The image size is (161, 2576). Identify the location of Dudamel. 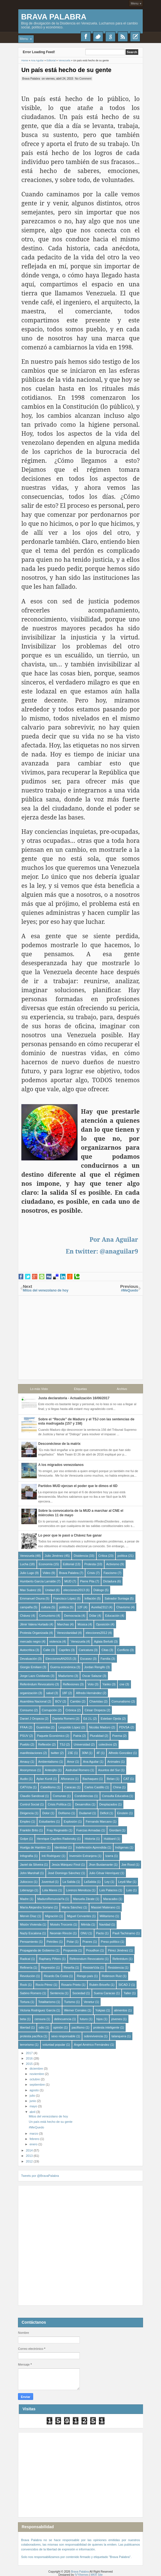
(85, 1812).